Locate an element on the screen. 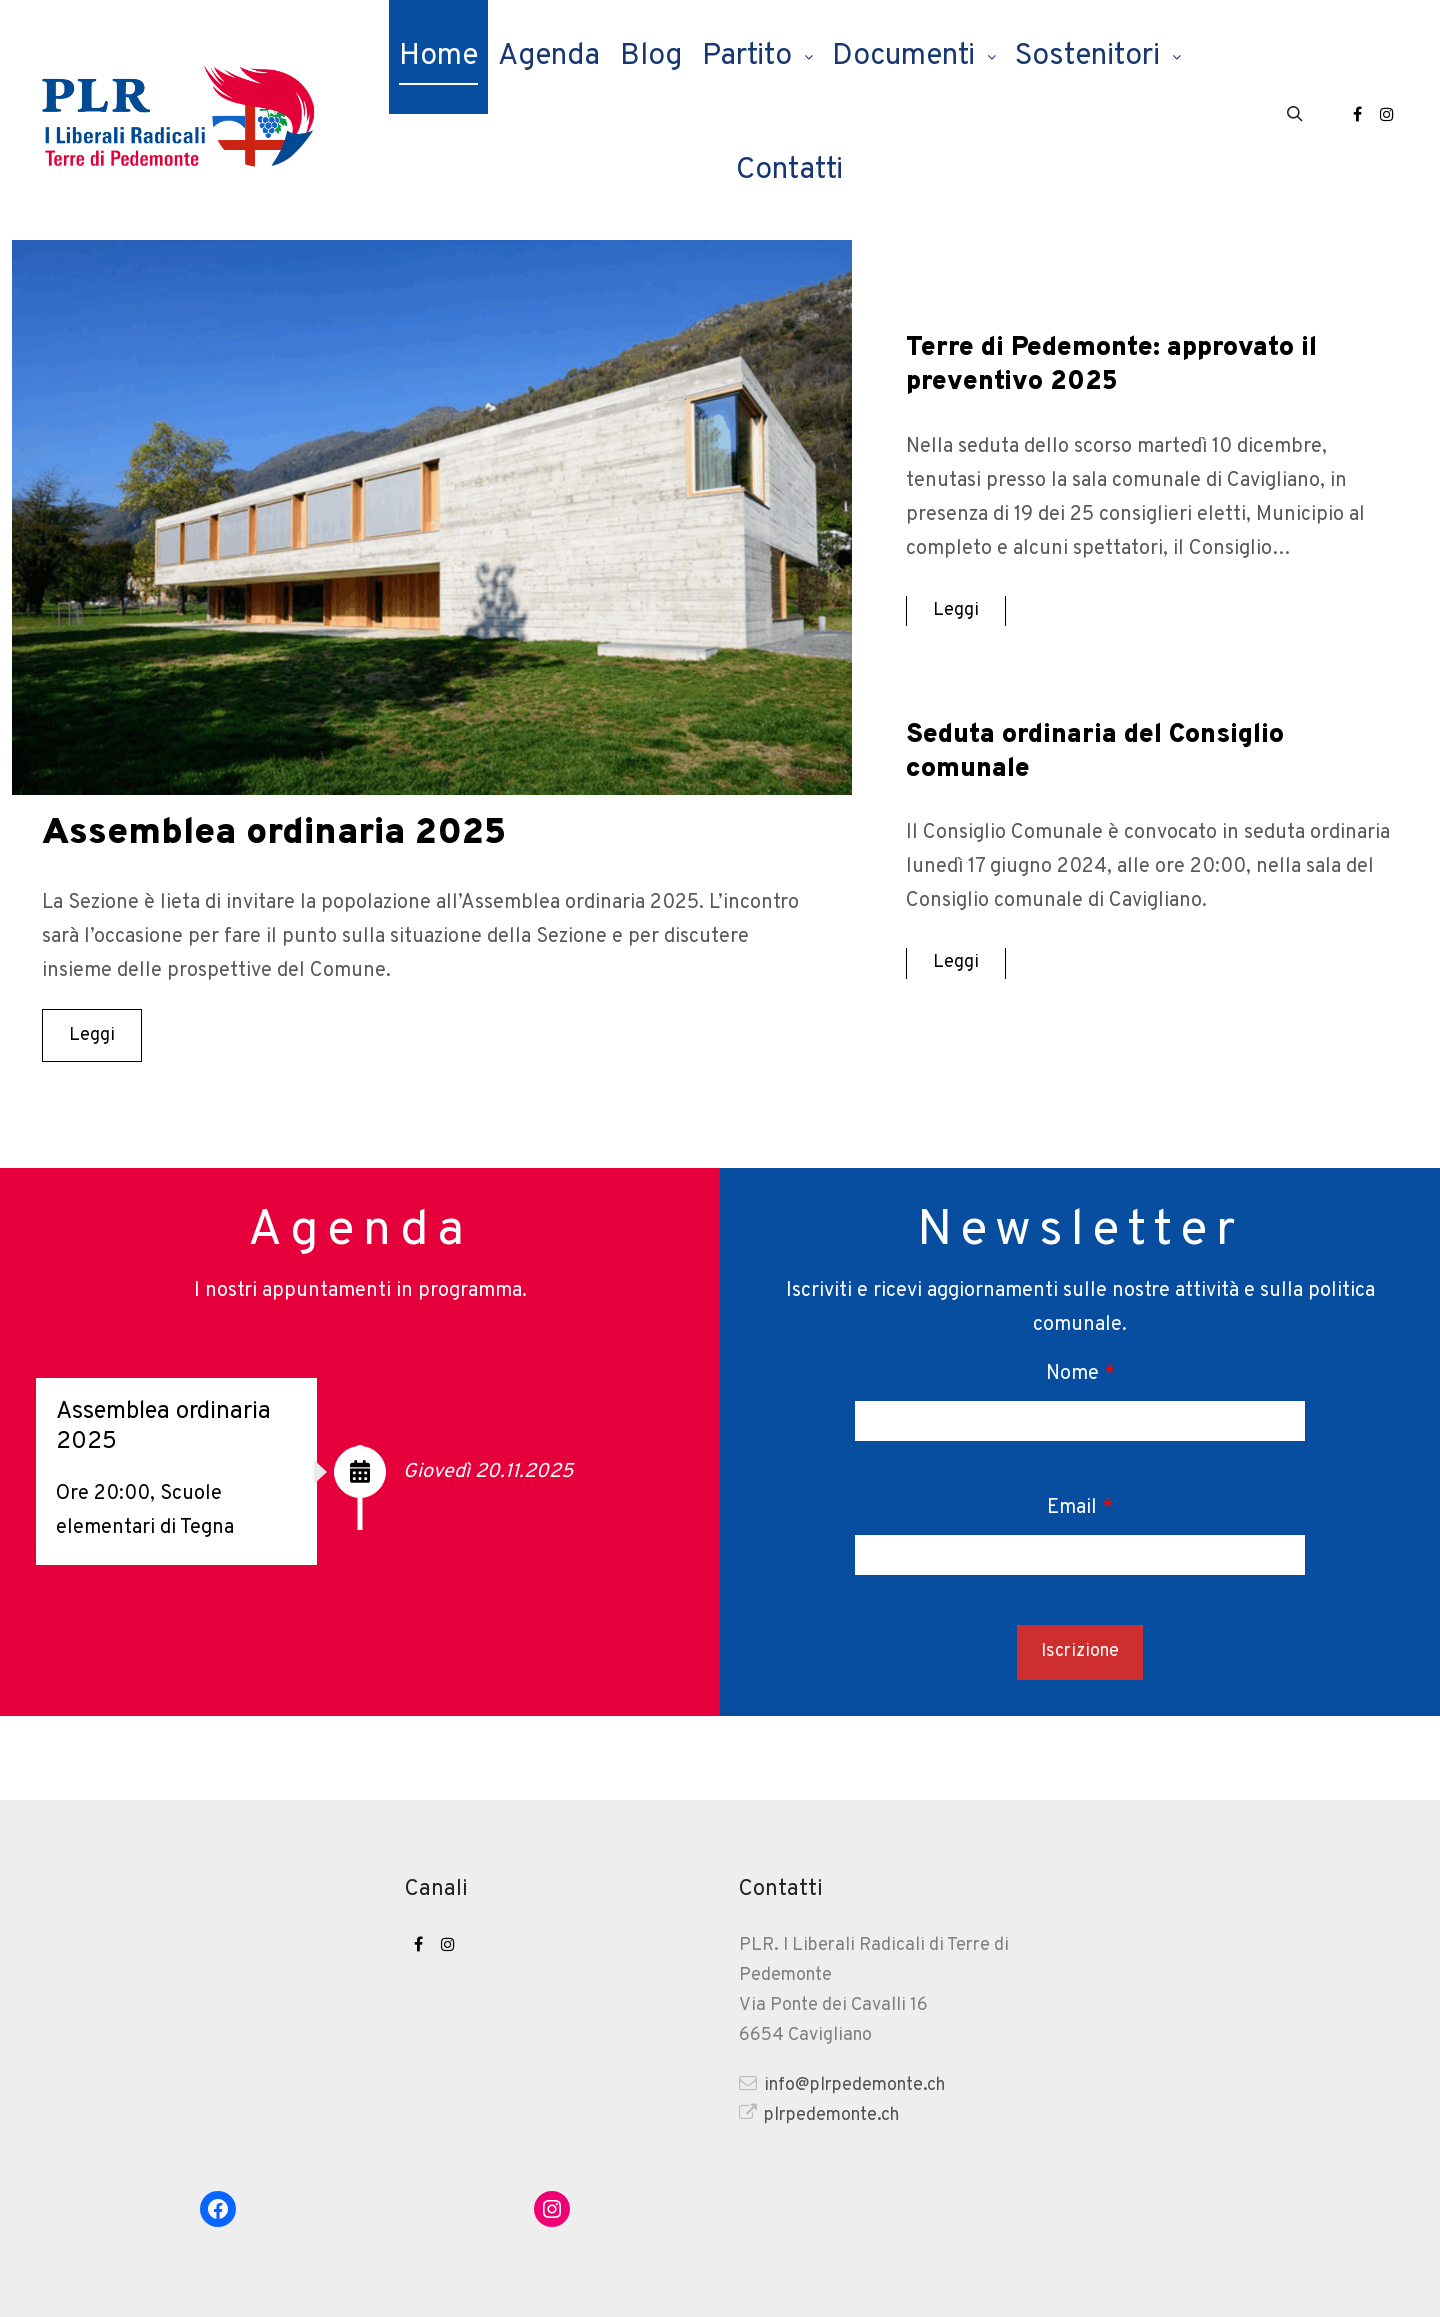 Image resolution: width=1440 pixels, height=2317 pixels. Leggi is located at coordinates (92, 1035).